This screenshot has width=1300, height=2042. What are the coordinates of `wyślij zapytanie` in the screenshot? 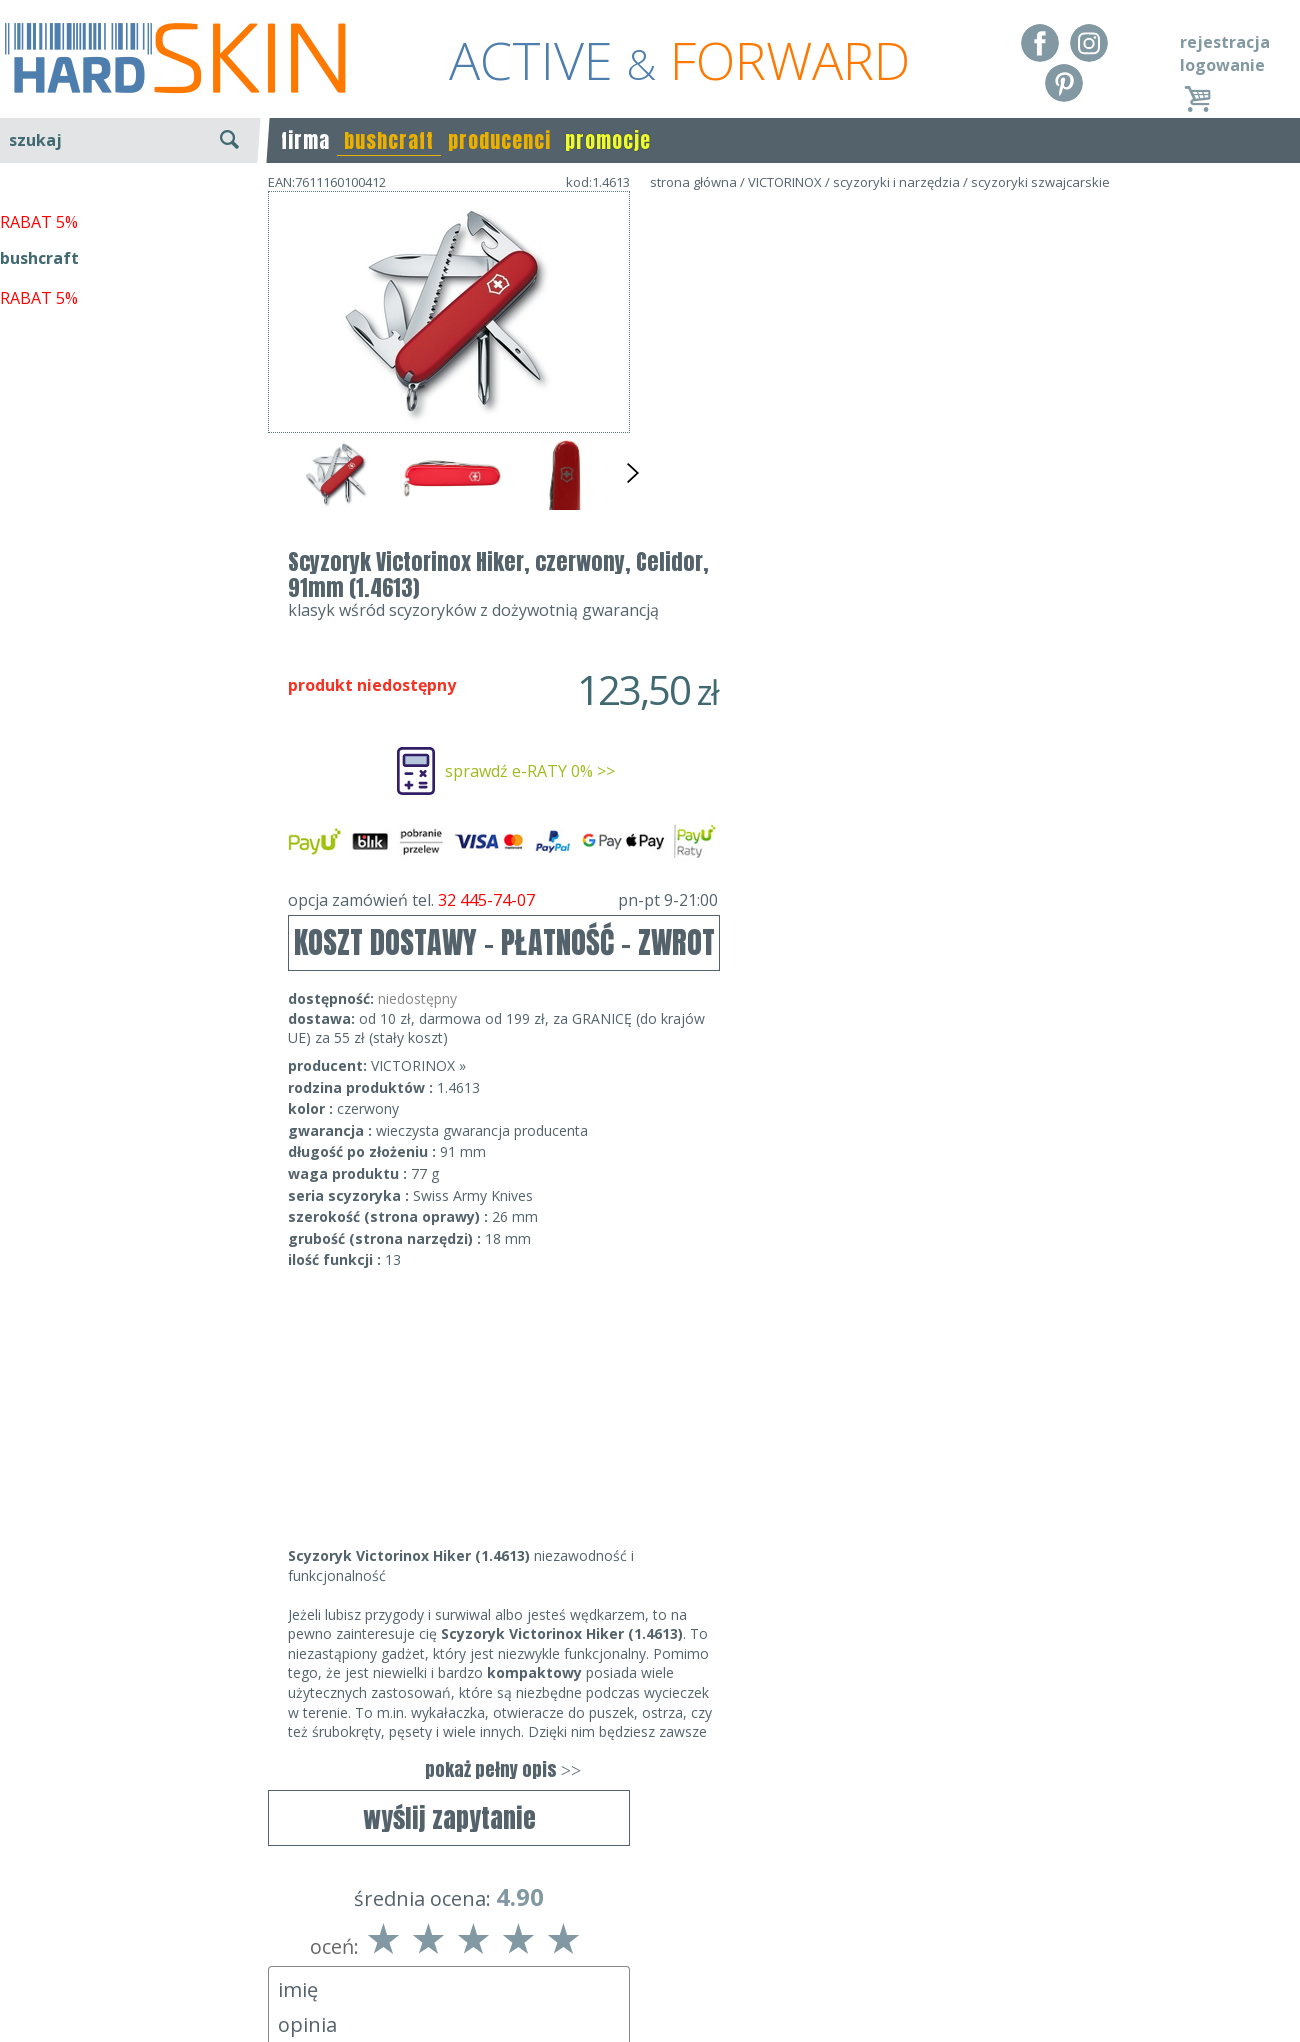 It's located at (449, 577).